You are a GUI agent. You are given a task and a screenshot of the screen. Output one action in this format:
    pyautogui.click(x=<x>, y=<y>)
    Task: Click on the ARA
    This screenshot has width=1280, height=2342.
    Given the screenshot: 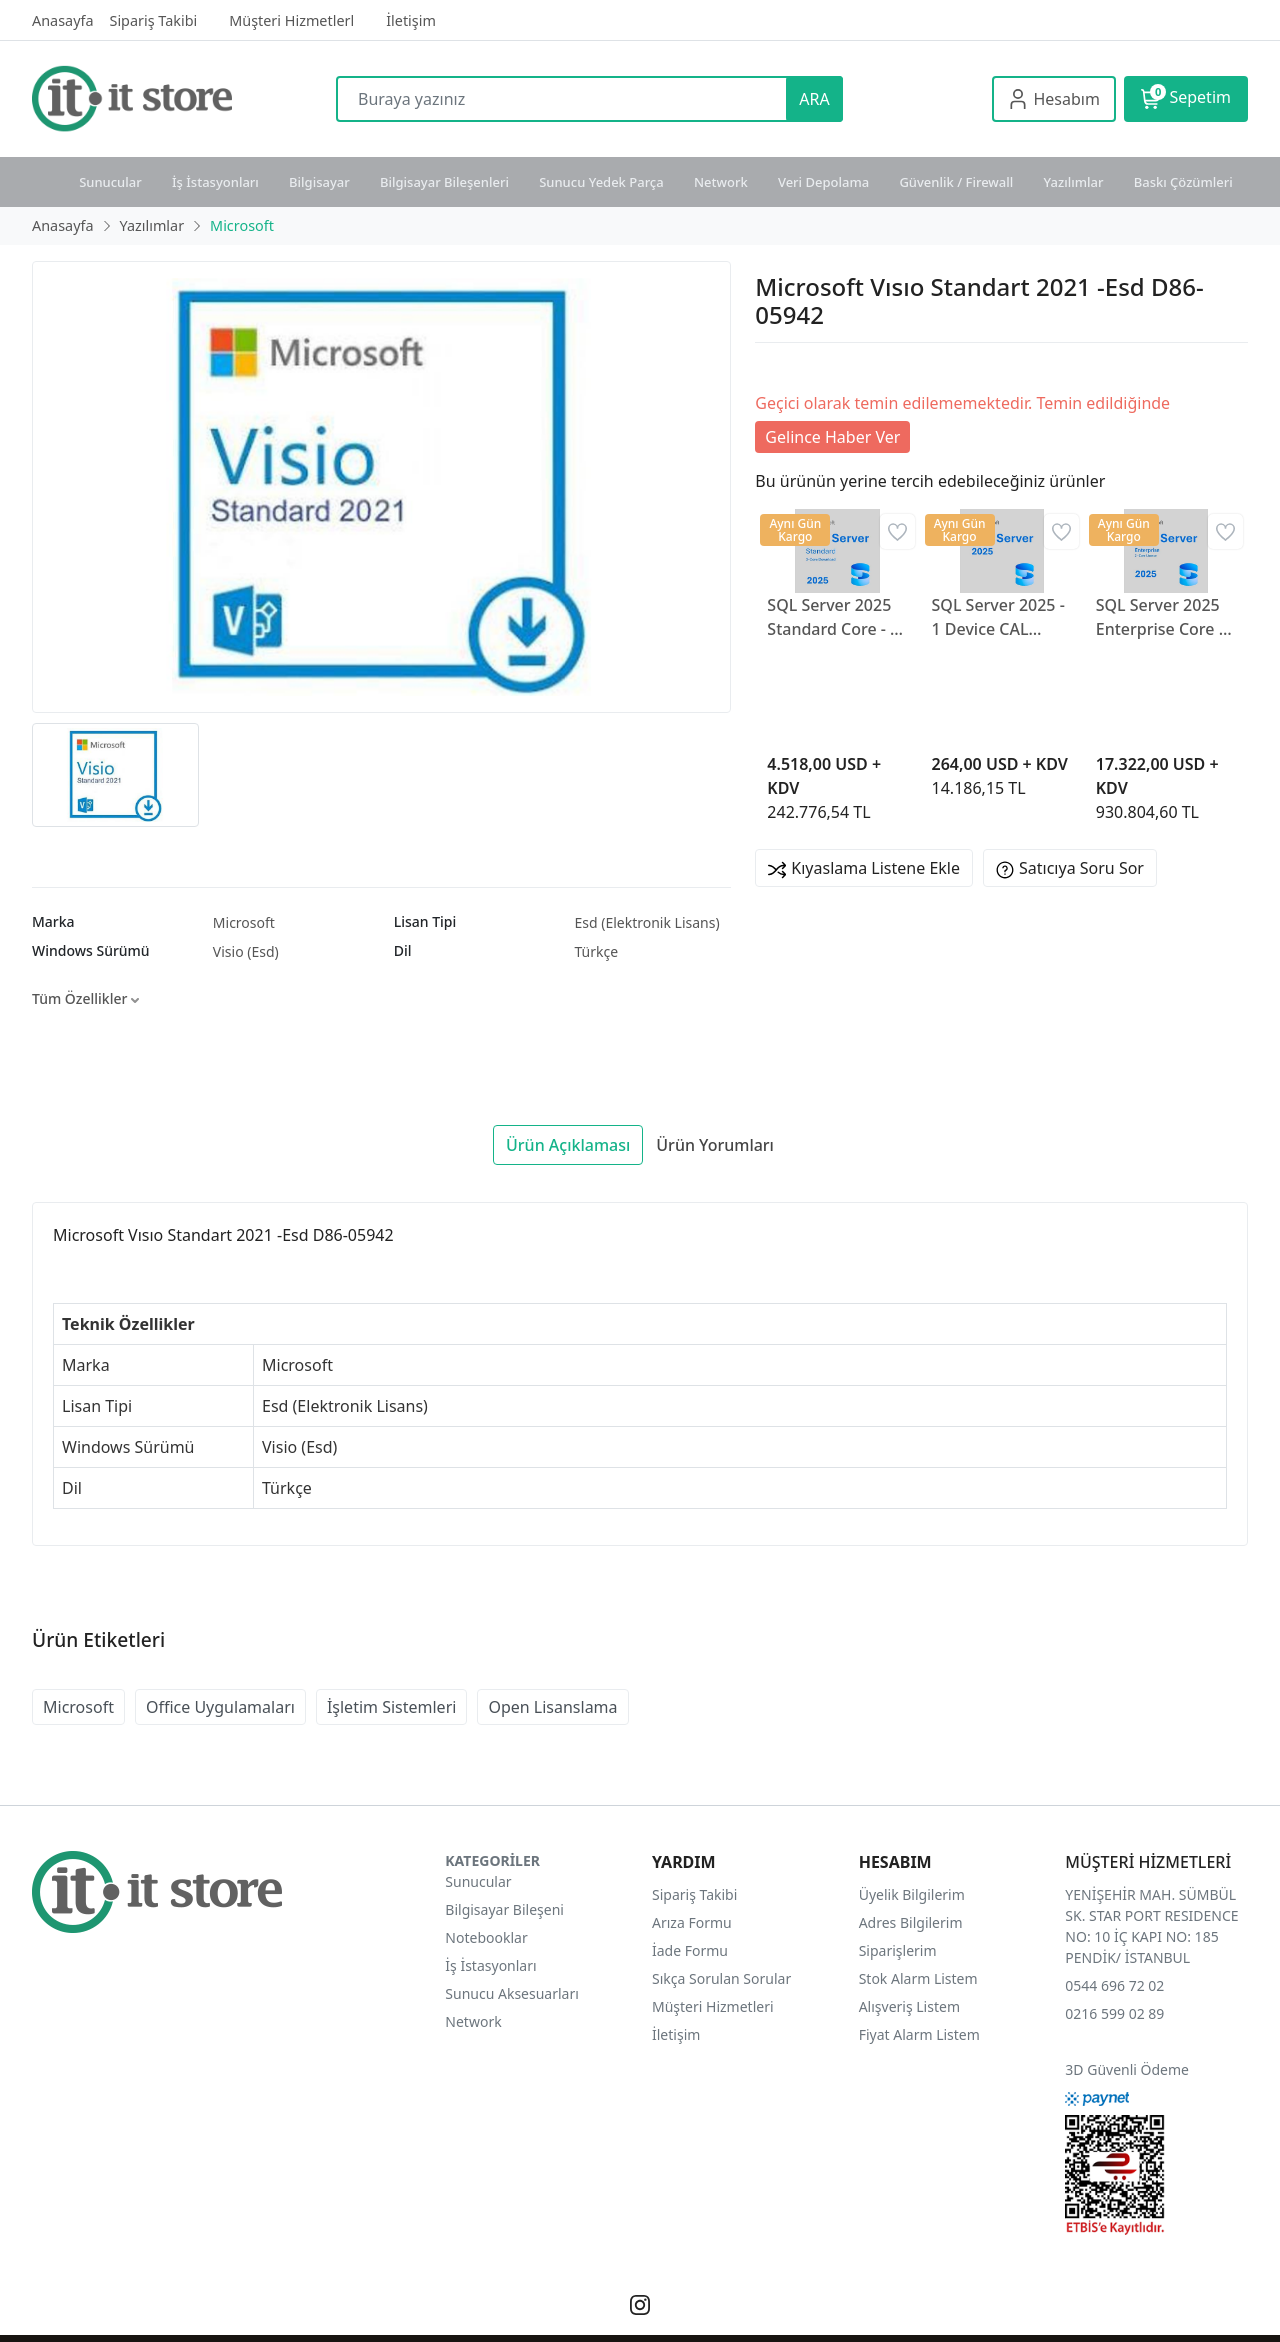 What is the action you would take?
    pyautogui.click(x=814, y=99)
    